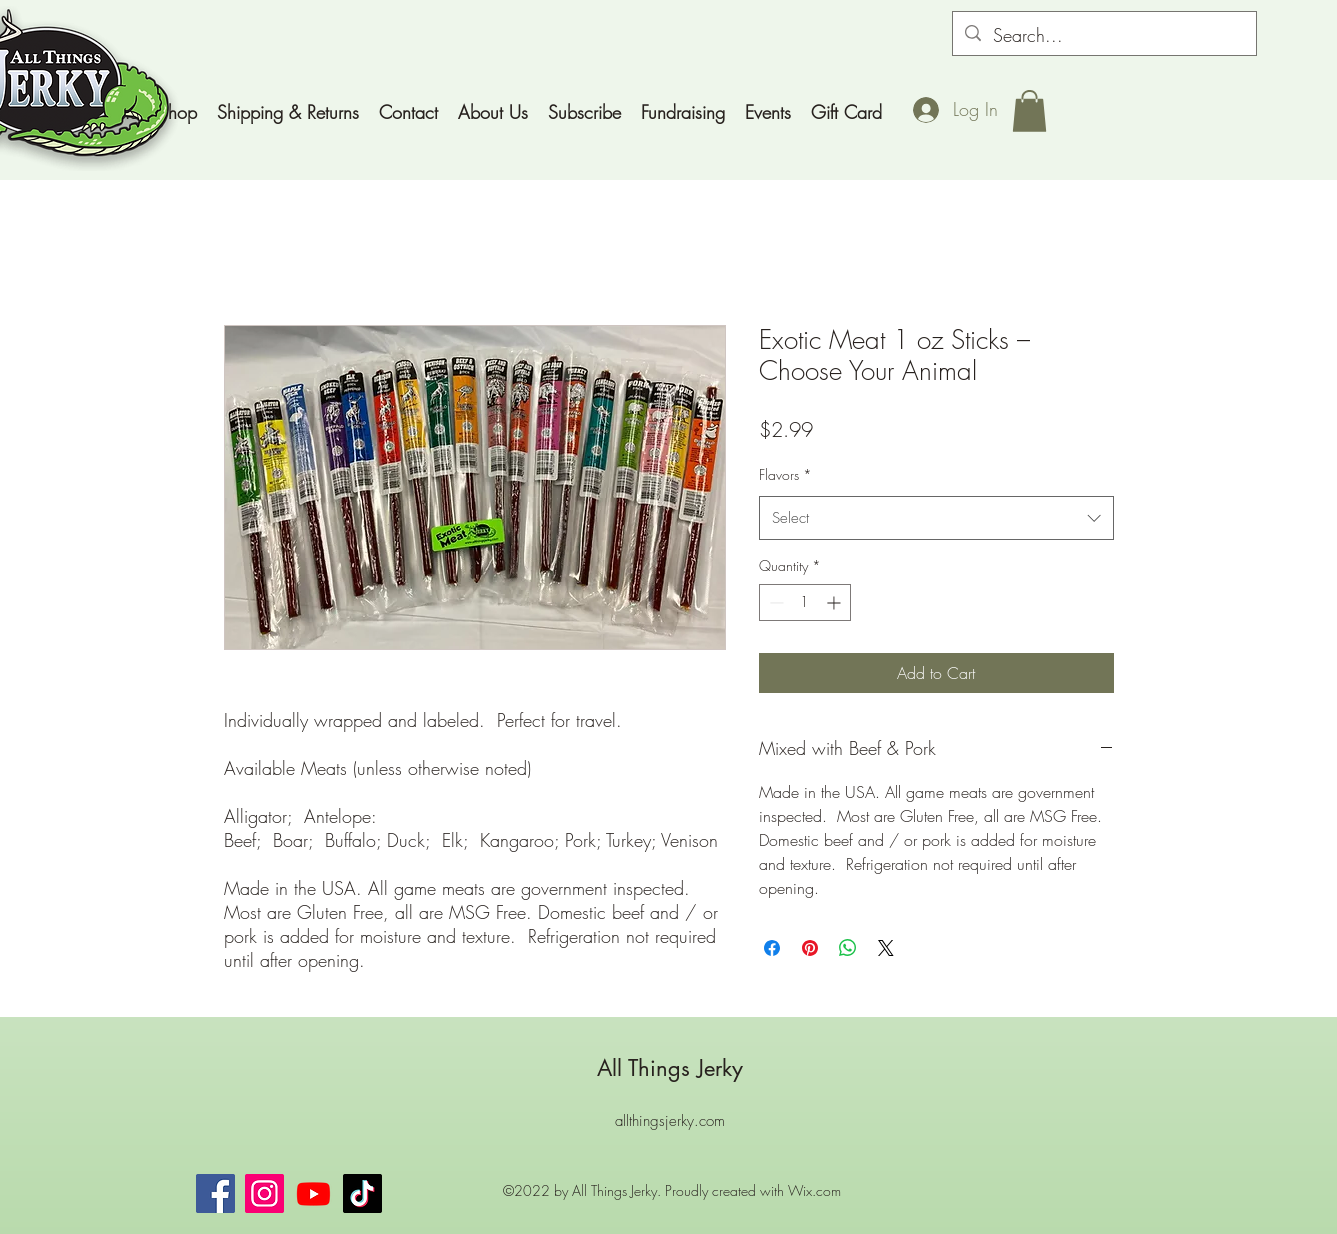  I want to click on [Decrement], so click(774, 602).